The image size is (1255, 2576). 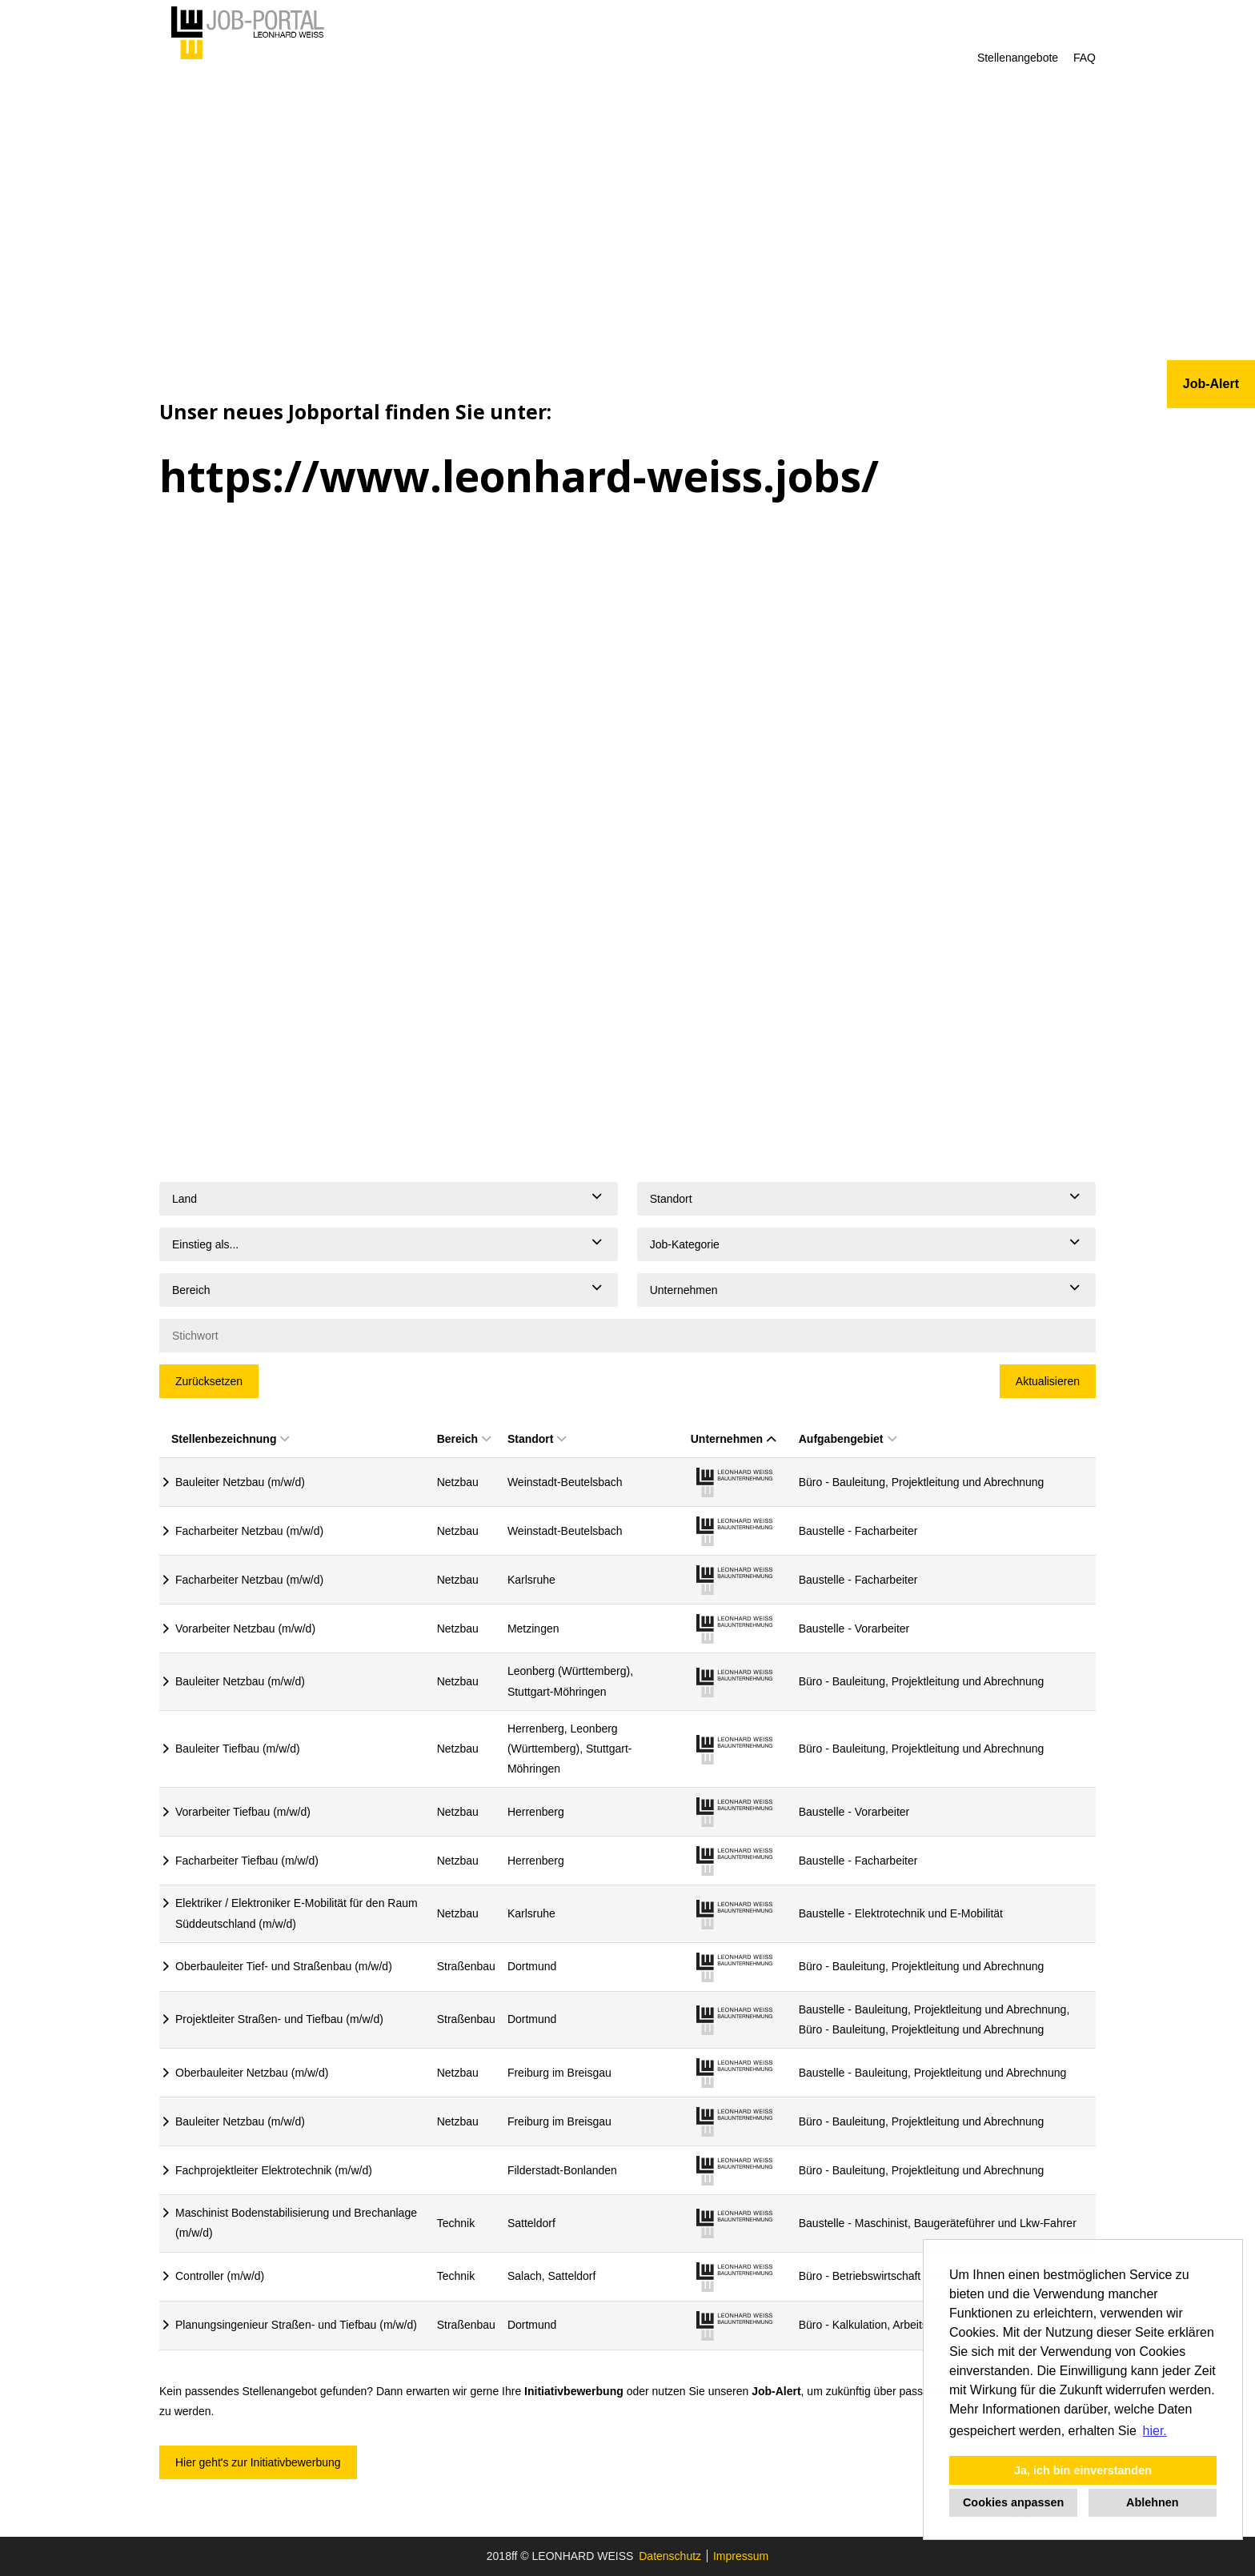 I want to click on Hier geht's zur Initiativbewerbung, so click(x=258, y=2462).